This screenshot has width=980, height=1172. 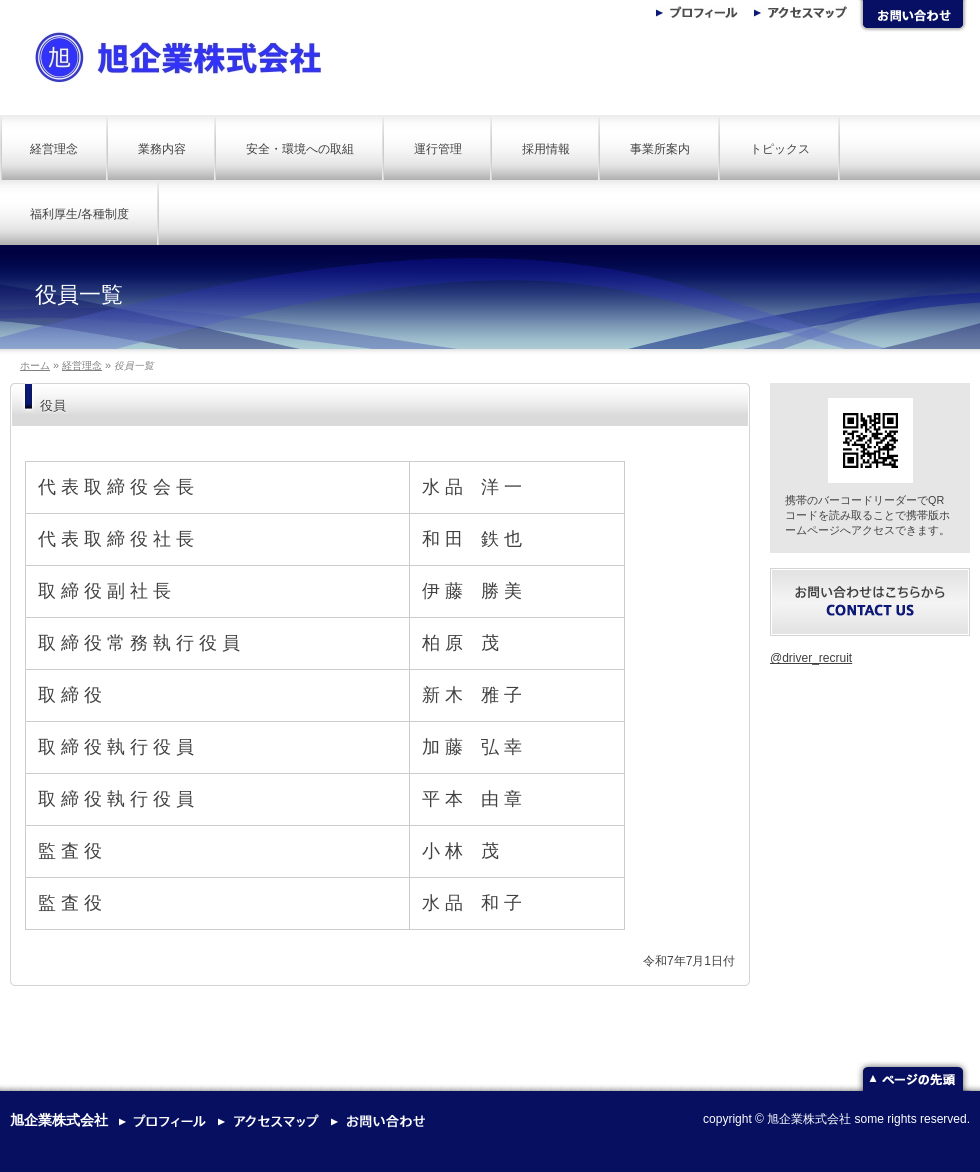 What do you see at coordinates (660, 149) in the screenshot?
I see `事業所案内` at bounding box center [660, 149].